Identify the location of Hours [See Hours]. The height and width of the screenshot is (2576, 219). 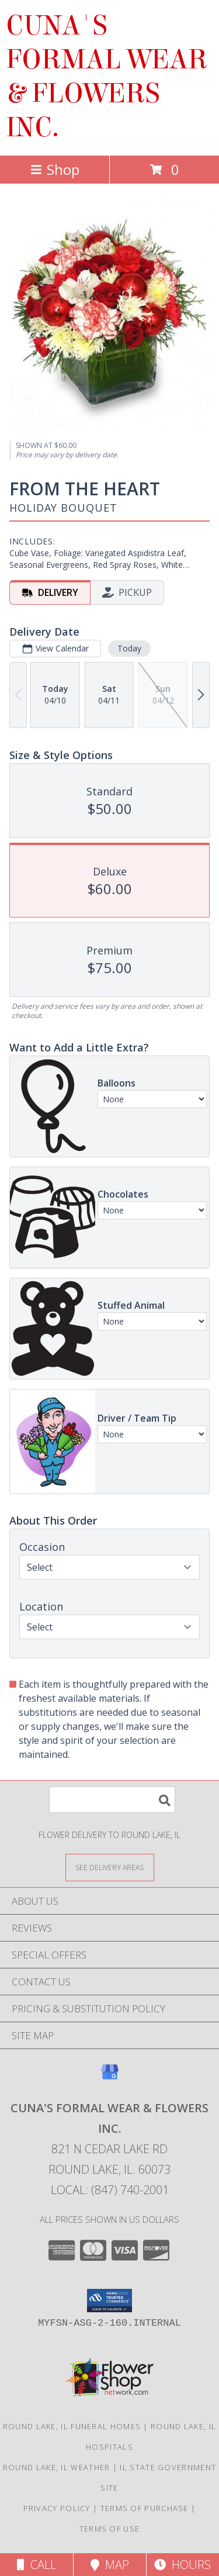
(182, 2564).